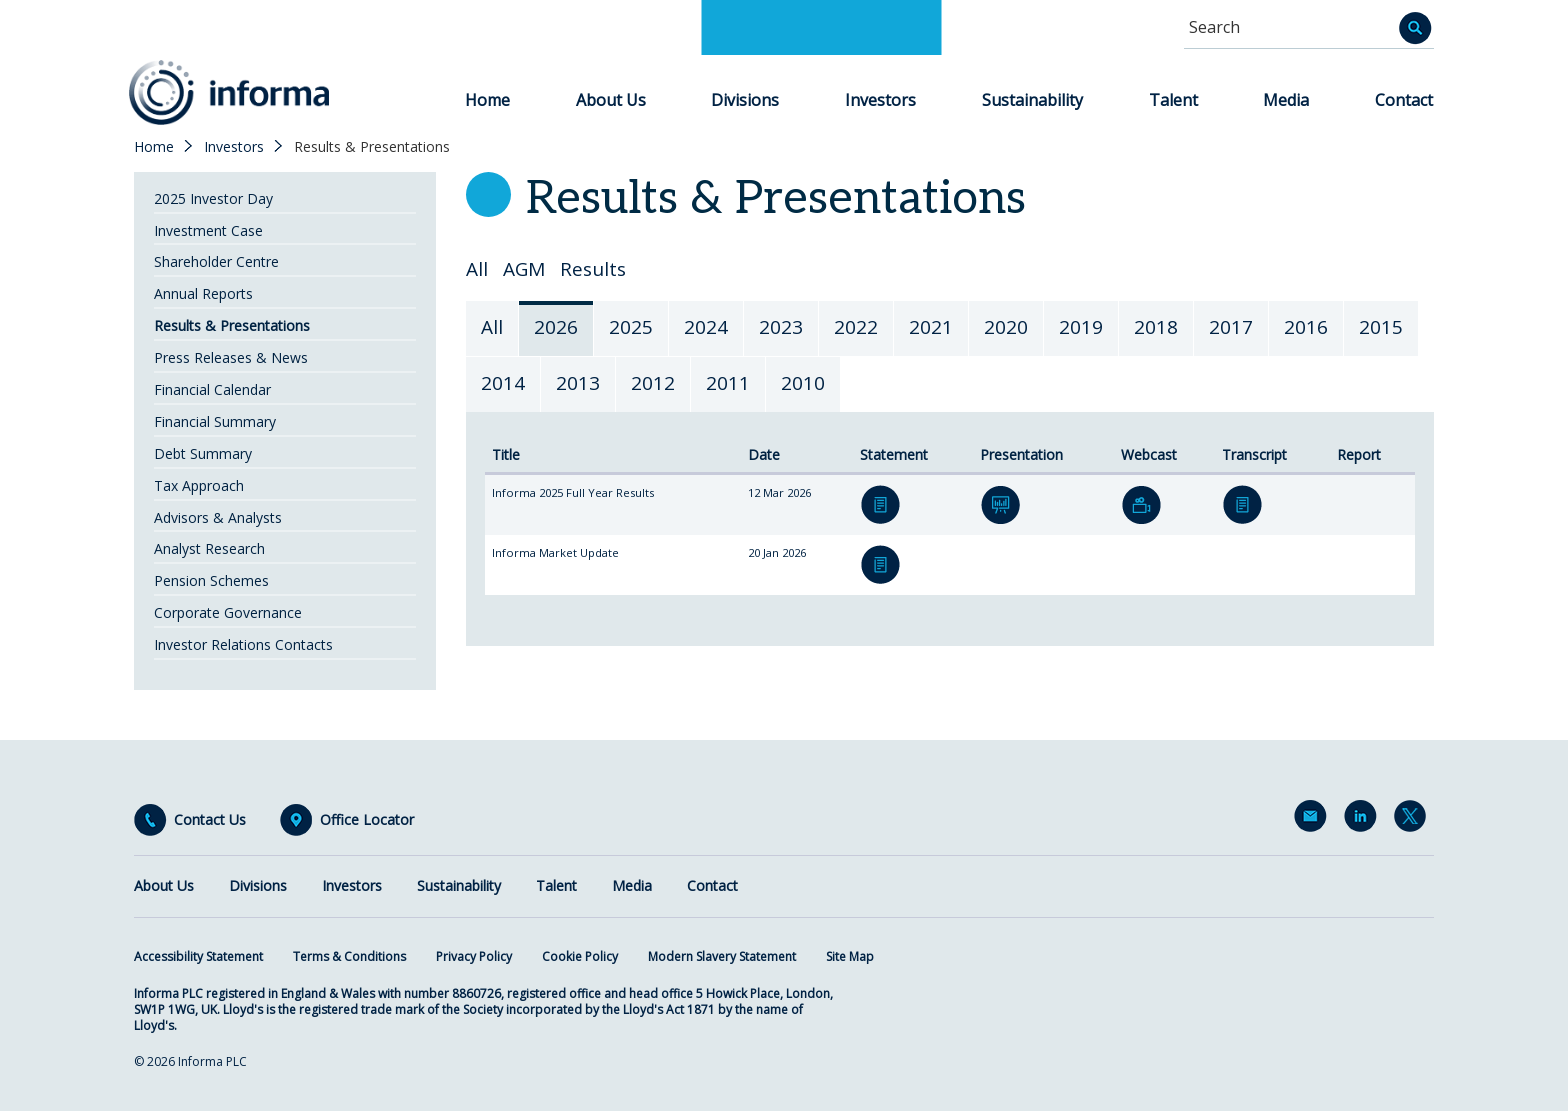  I want to click on Corporate Governance, so click(228, 612).